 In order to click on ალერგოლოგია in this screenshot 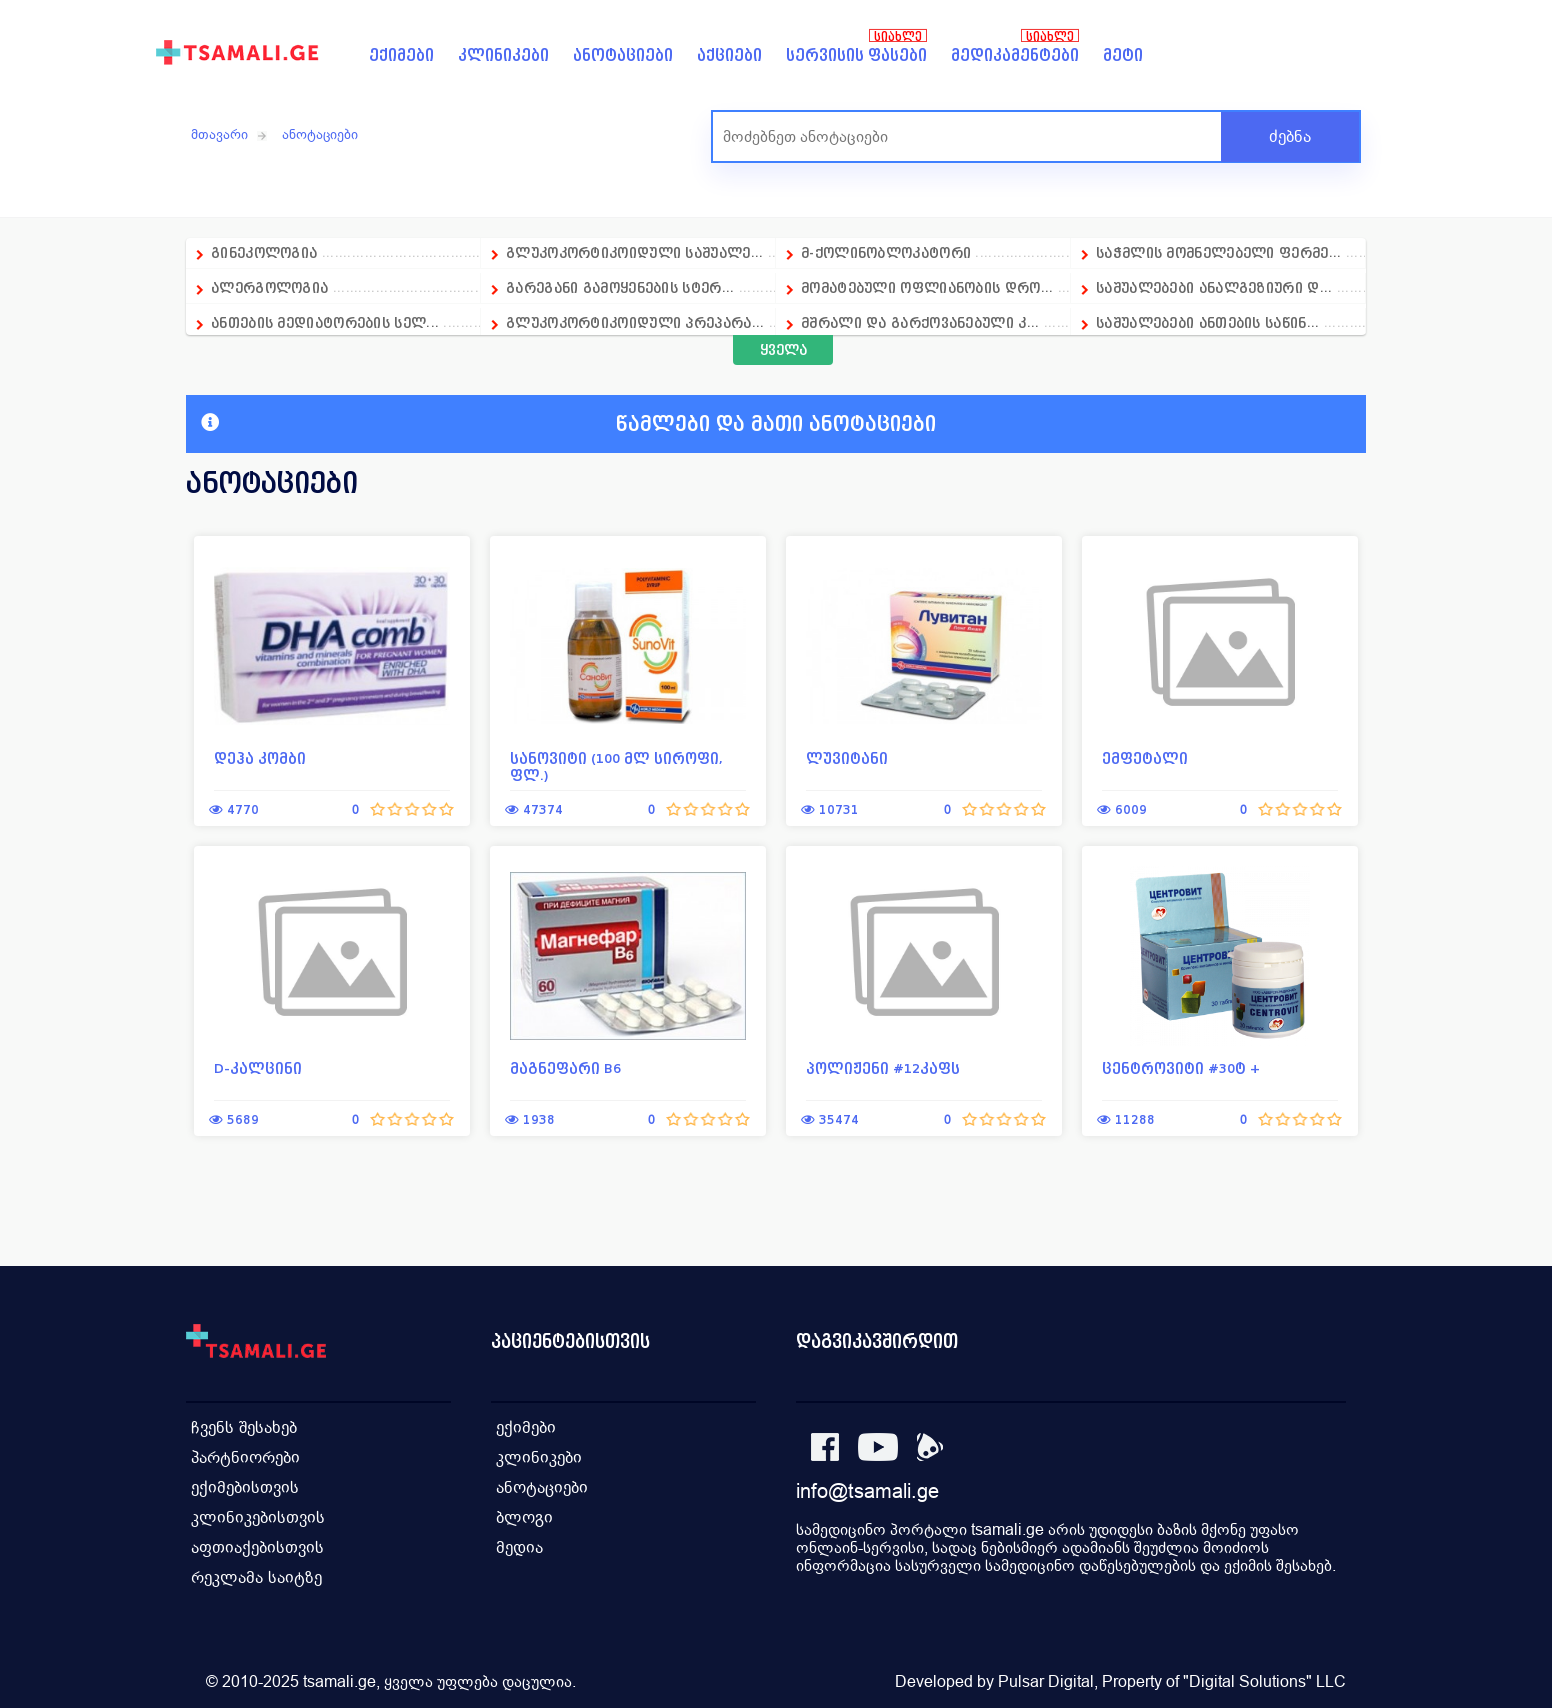, I will do `click(272, 287)`.